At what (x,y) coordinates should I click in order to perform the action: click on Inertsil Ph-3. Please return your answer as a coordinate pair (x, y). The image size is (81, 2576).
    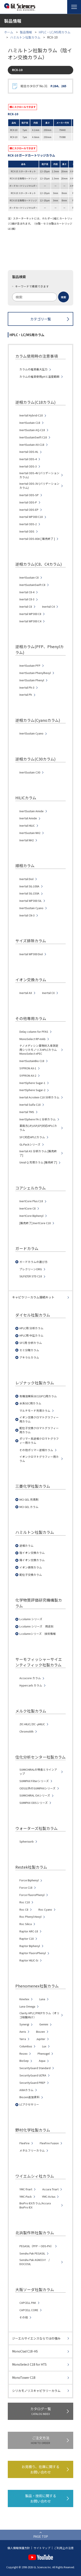
    Looking at the image, I should click on (26, 687).